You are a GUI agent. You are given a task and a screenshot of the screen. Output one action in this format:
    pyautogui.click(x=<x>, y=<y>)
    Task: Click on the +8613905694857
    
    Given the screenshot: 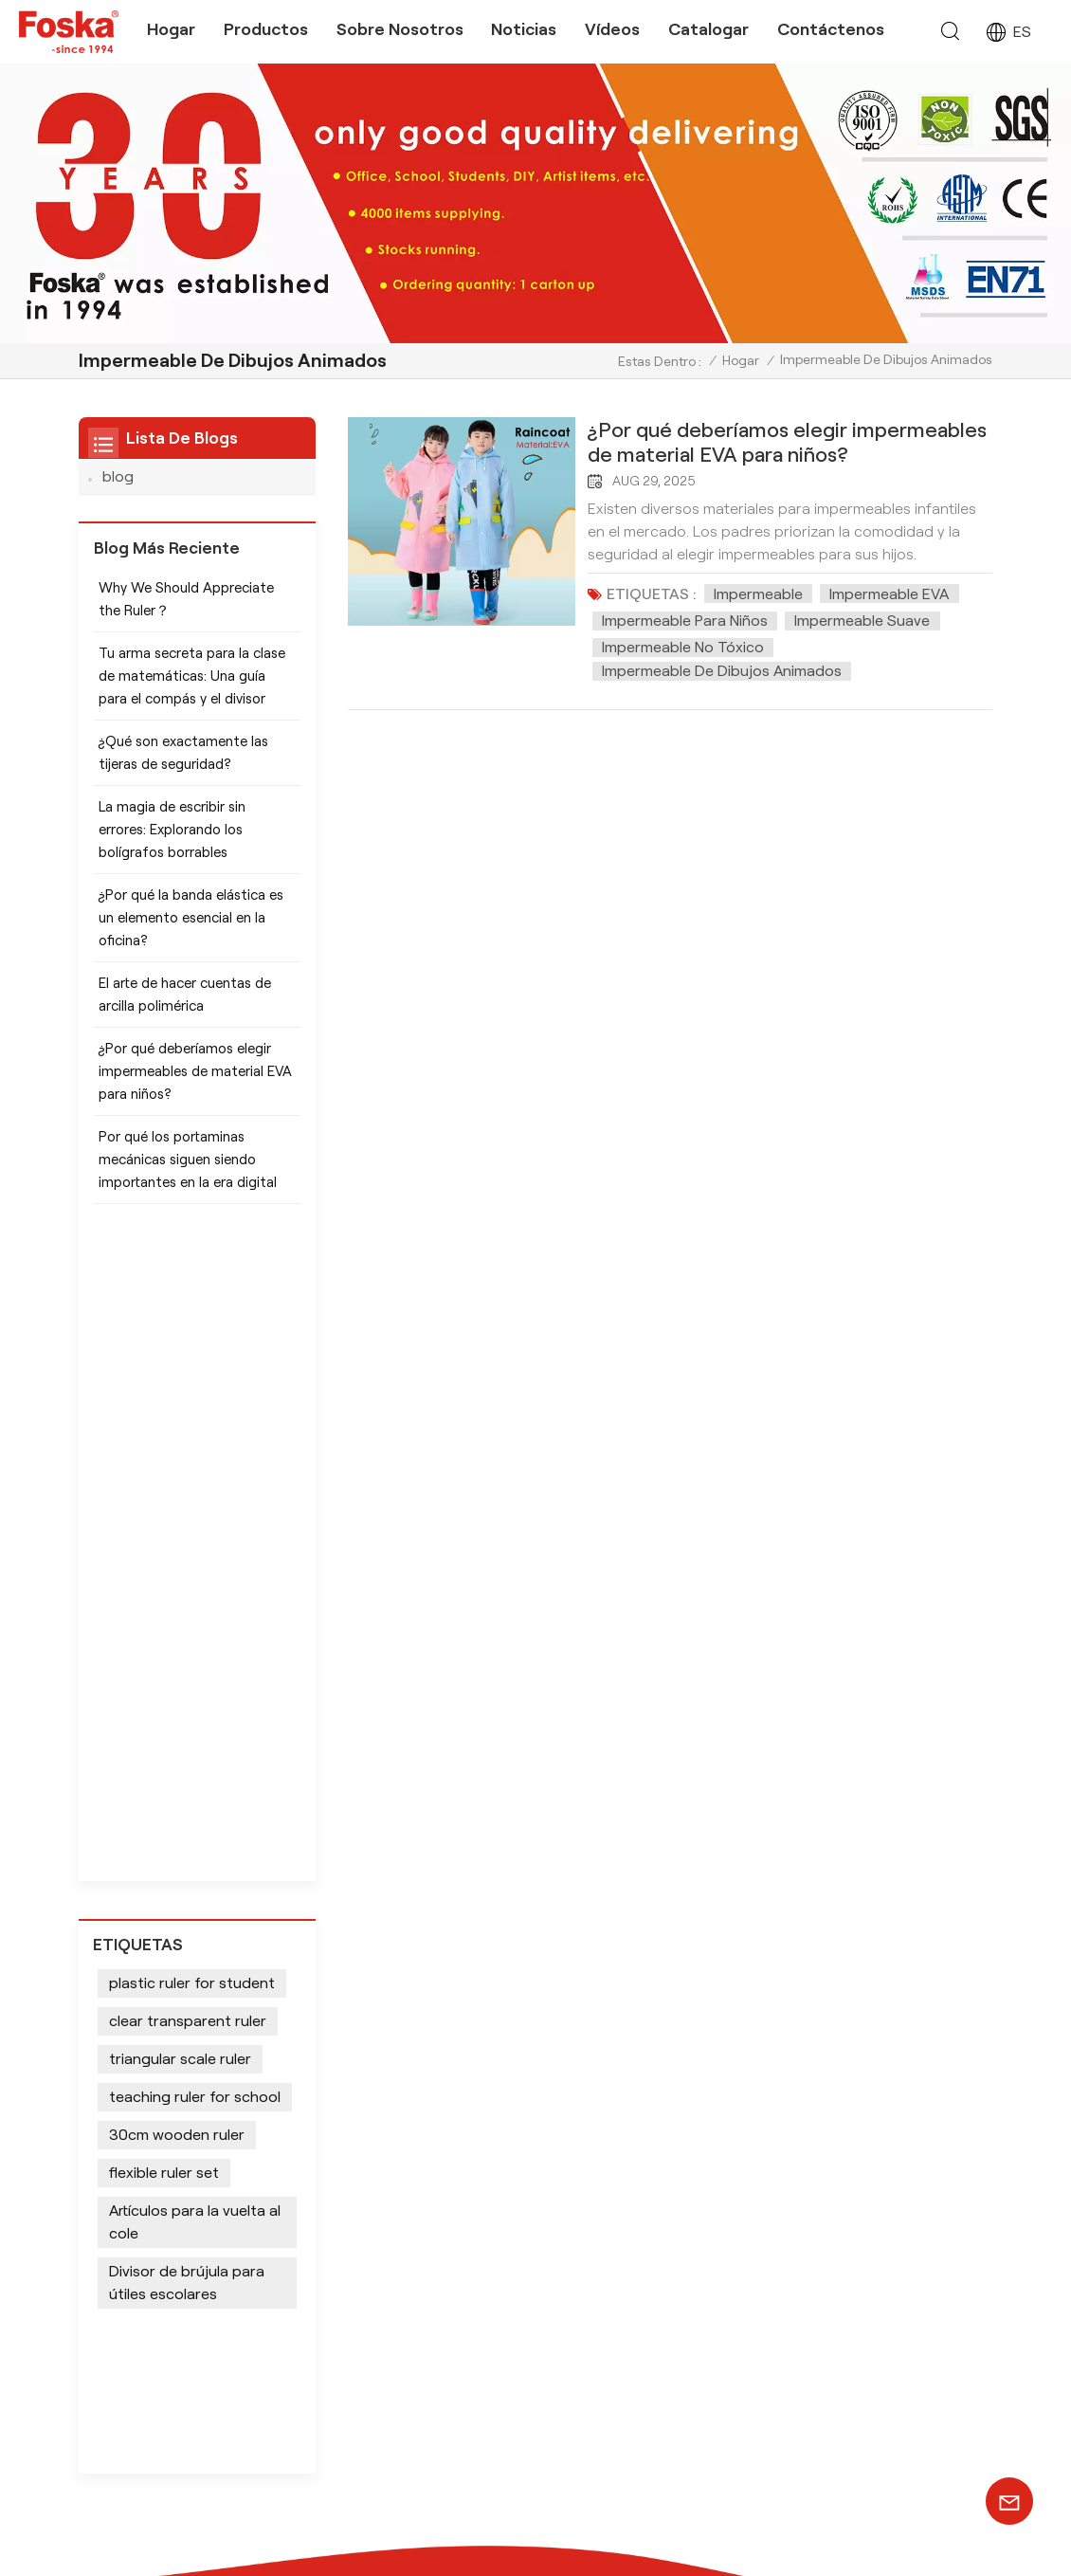 What is the action you would take?
    pyautogui.click(x=170, y=2125)
    